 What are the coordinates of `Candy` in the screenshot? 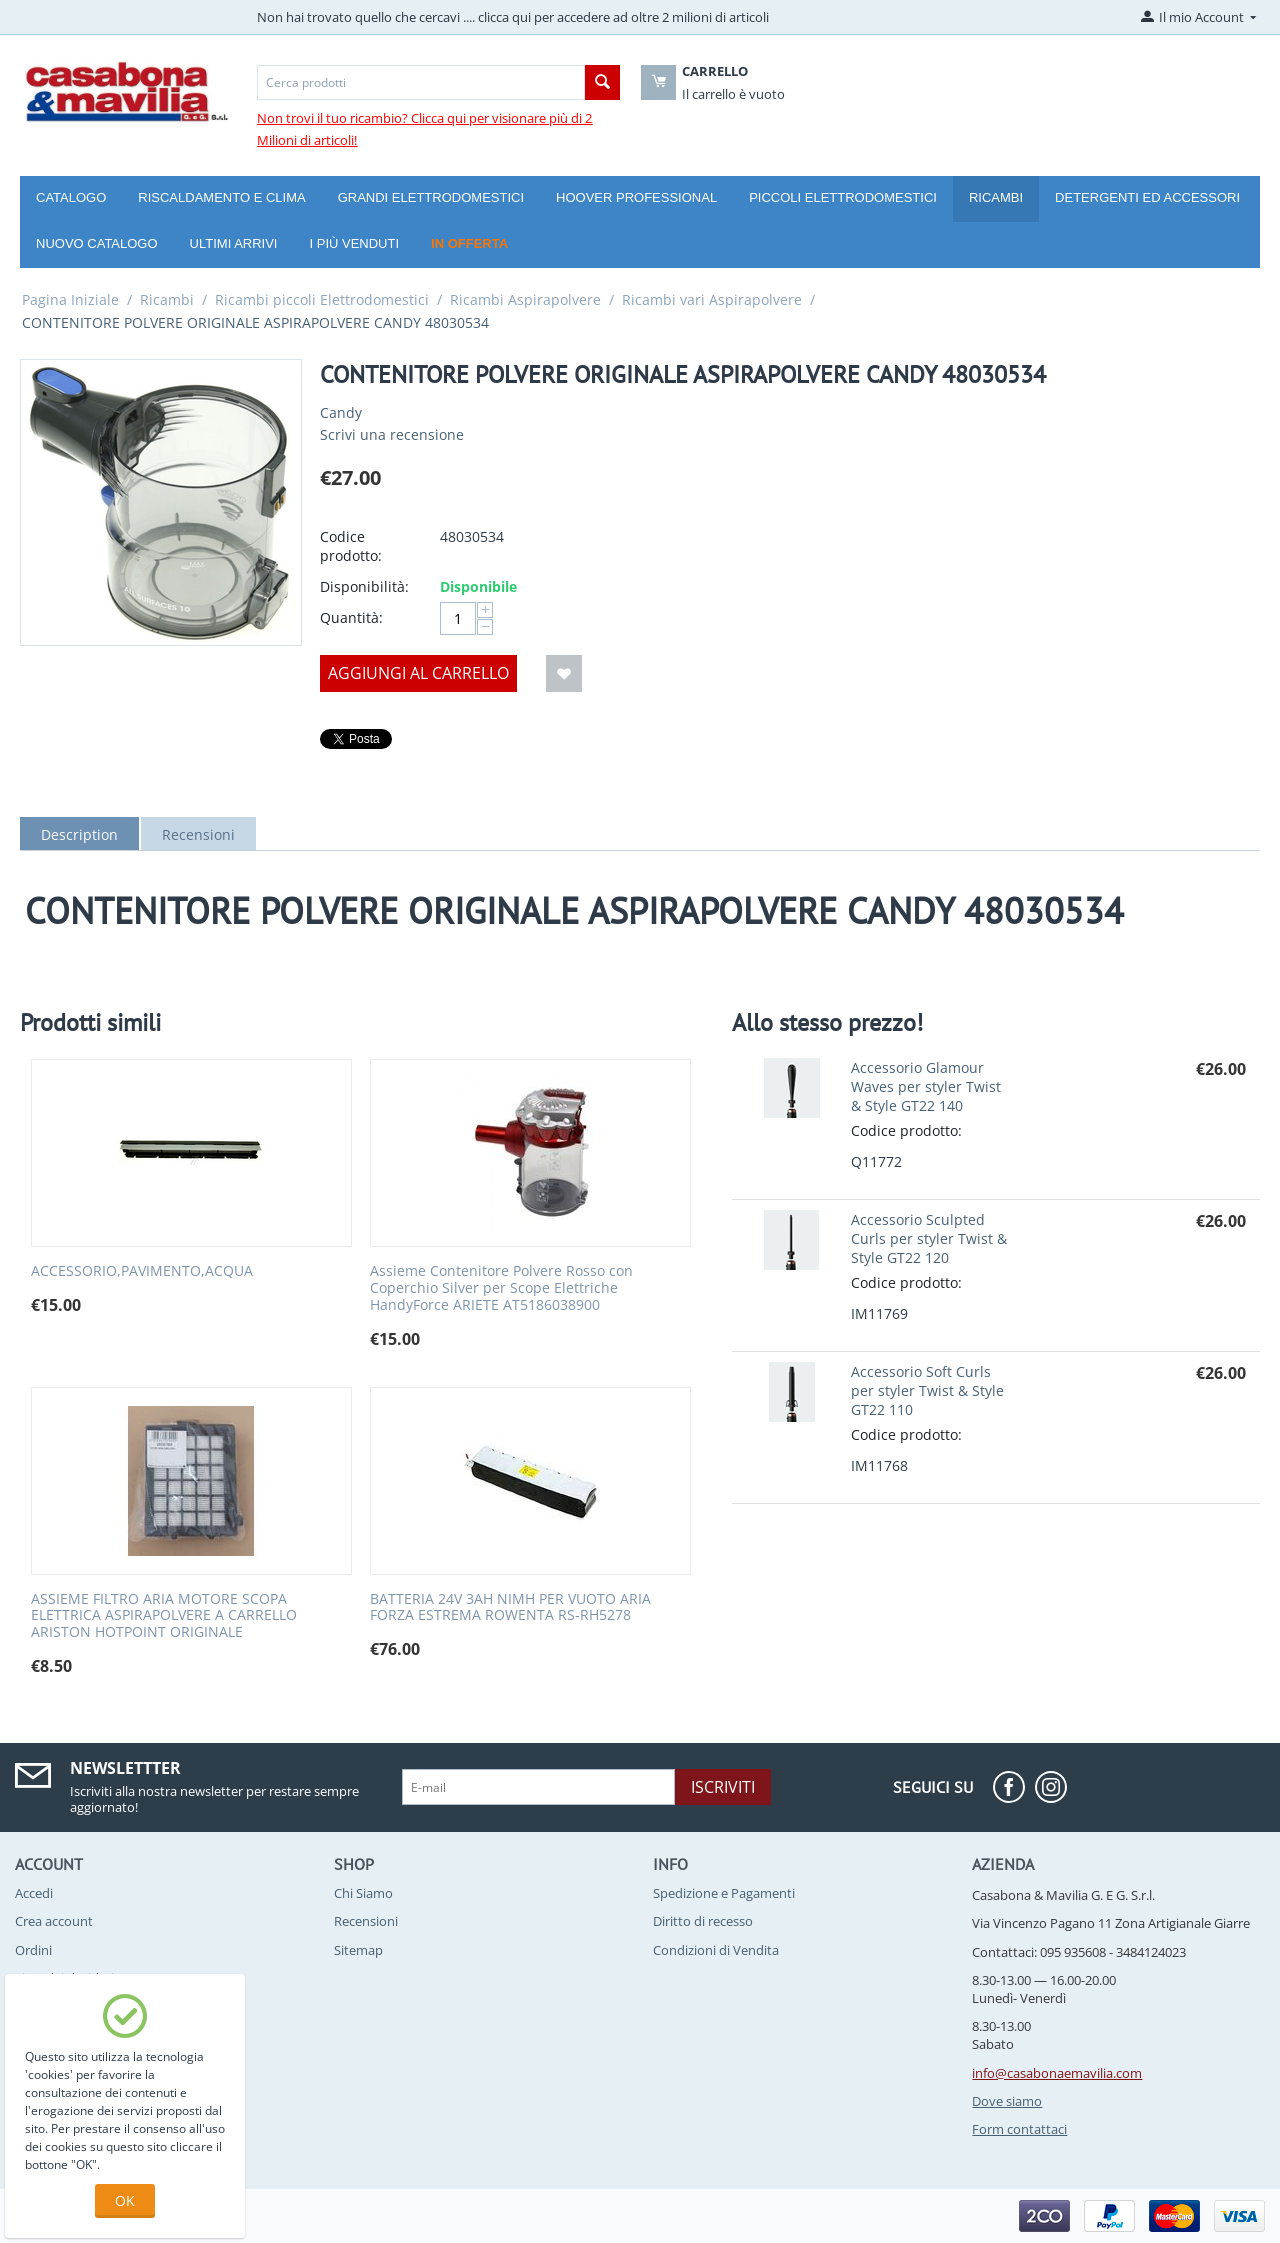 It's located at (341, 412).